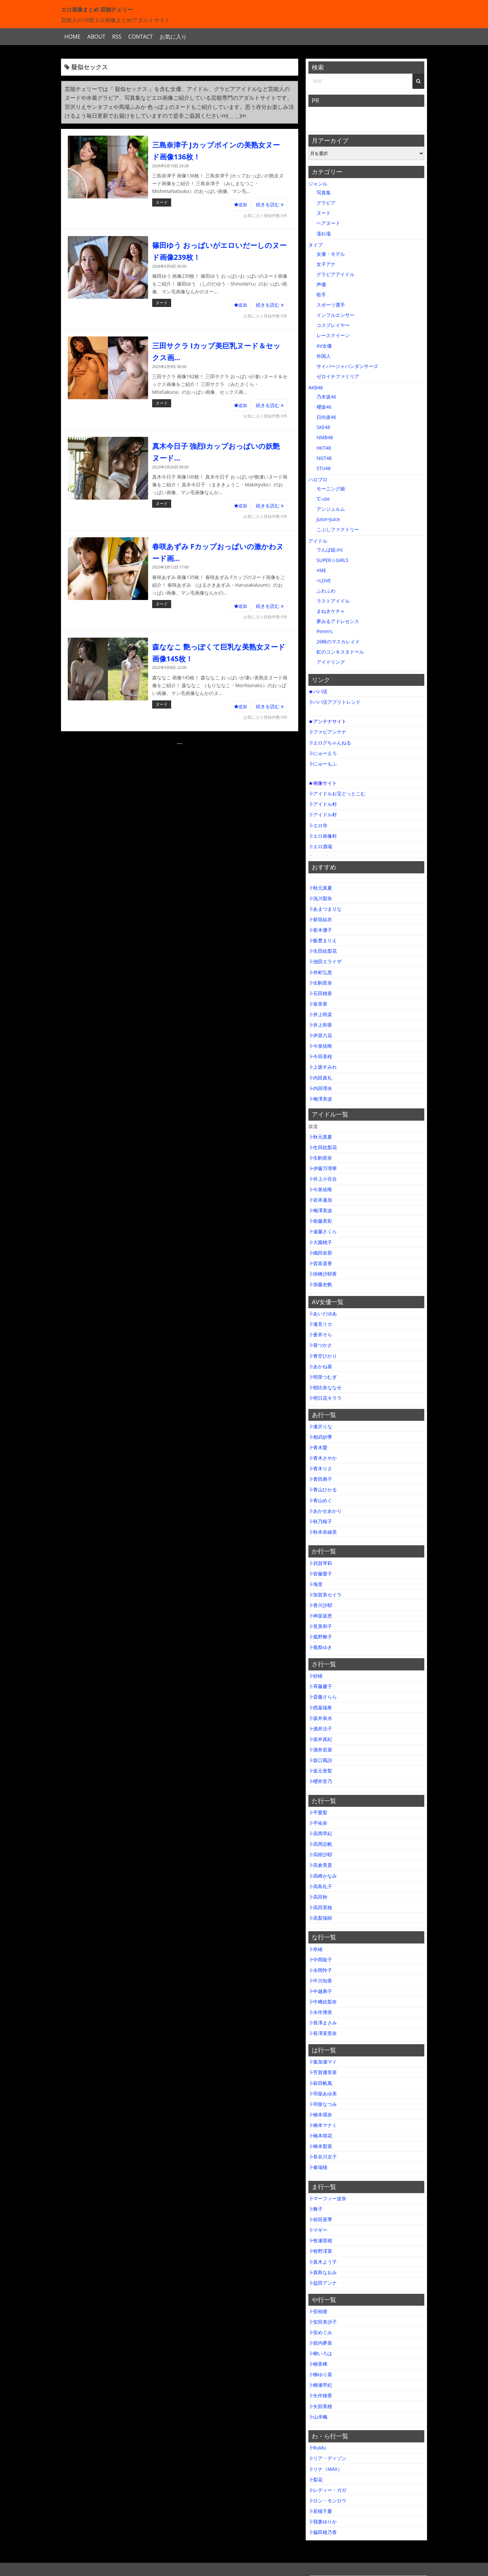 The width and height of the screenshot is (488, 2576). Describe the element at coordinates (240, 204) in the screenshot. I see `追加` at that location.